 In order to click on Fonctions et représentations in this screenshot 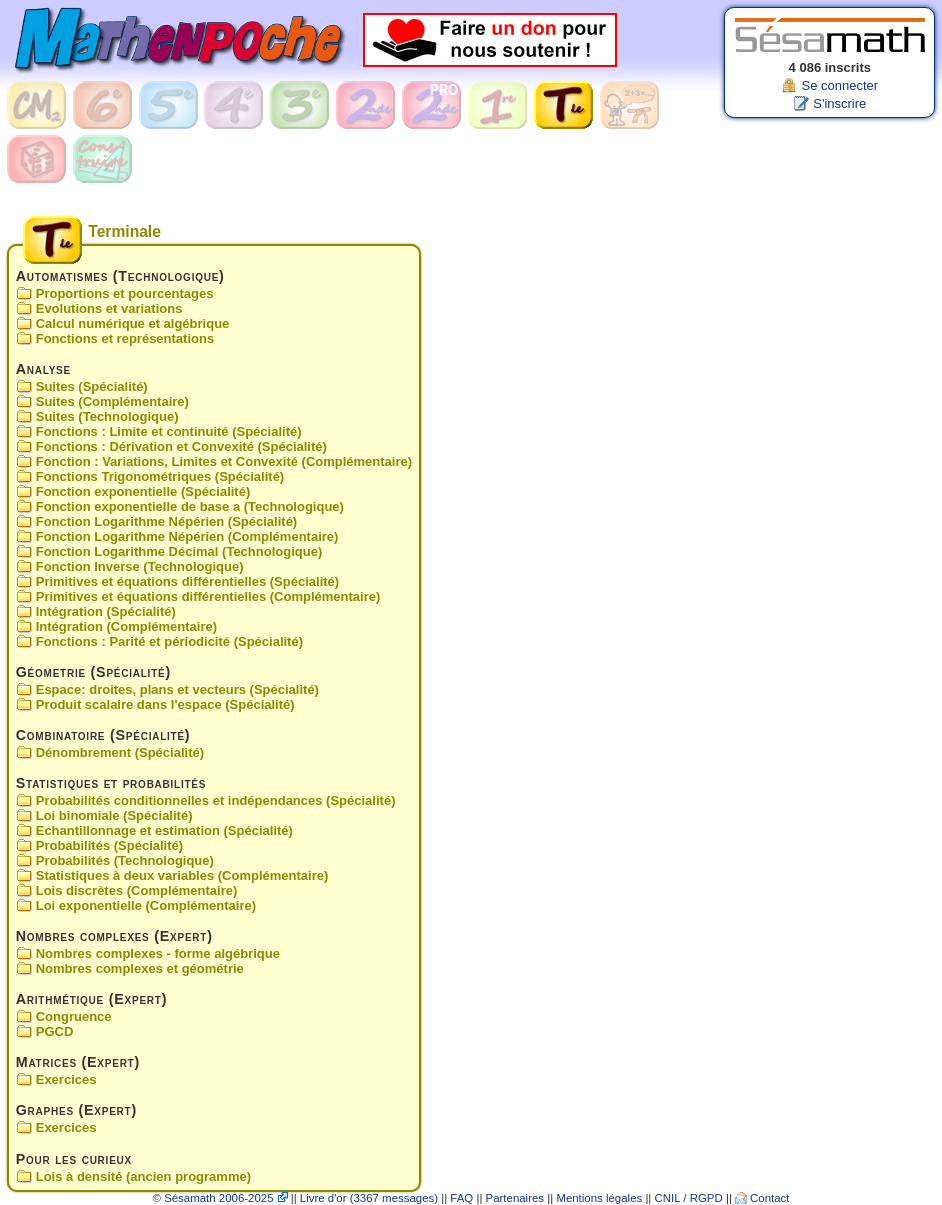, I will do `click(125, 338)`.